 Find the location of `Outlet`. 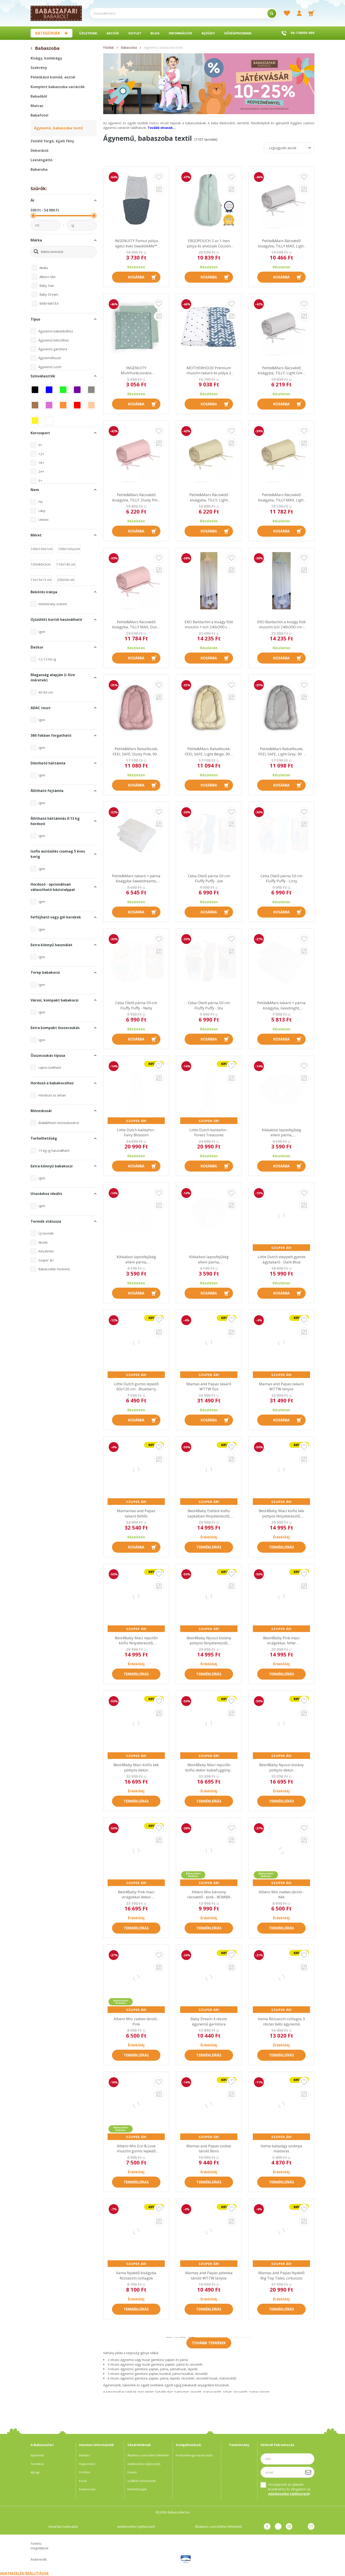

Outlet is located at coordinates (134, 33).